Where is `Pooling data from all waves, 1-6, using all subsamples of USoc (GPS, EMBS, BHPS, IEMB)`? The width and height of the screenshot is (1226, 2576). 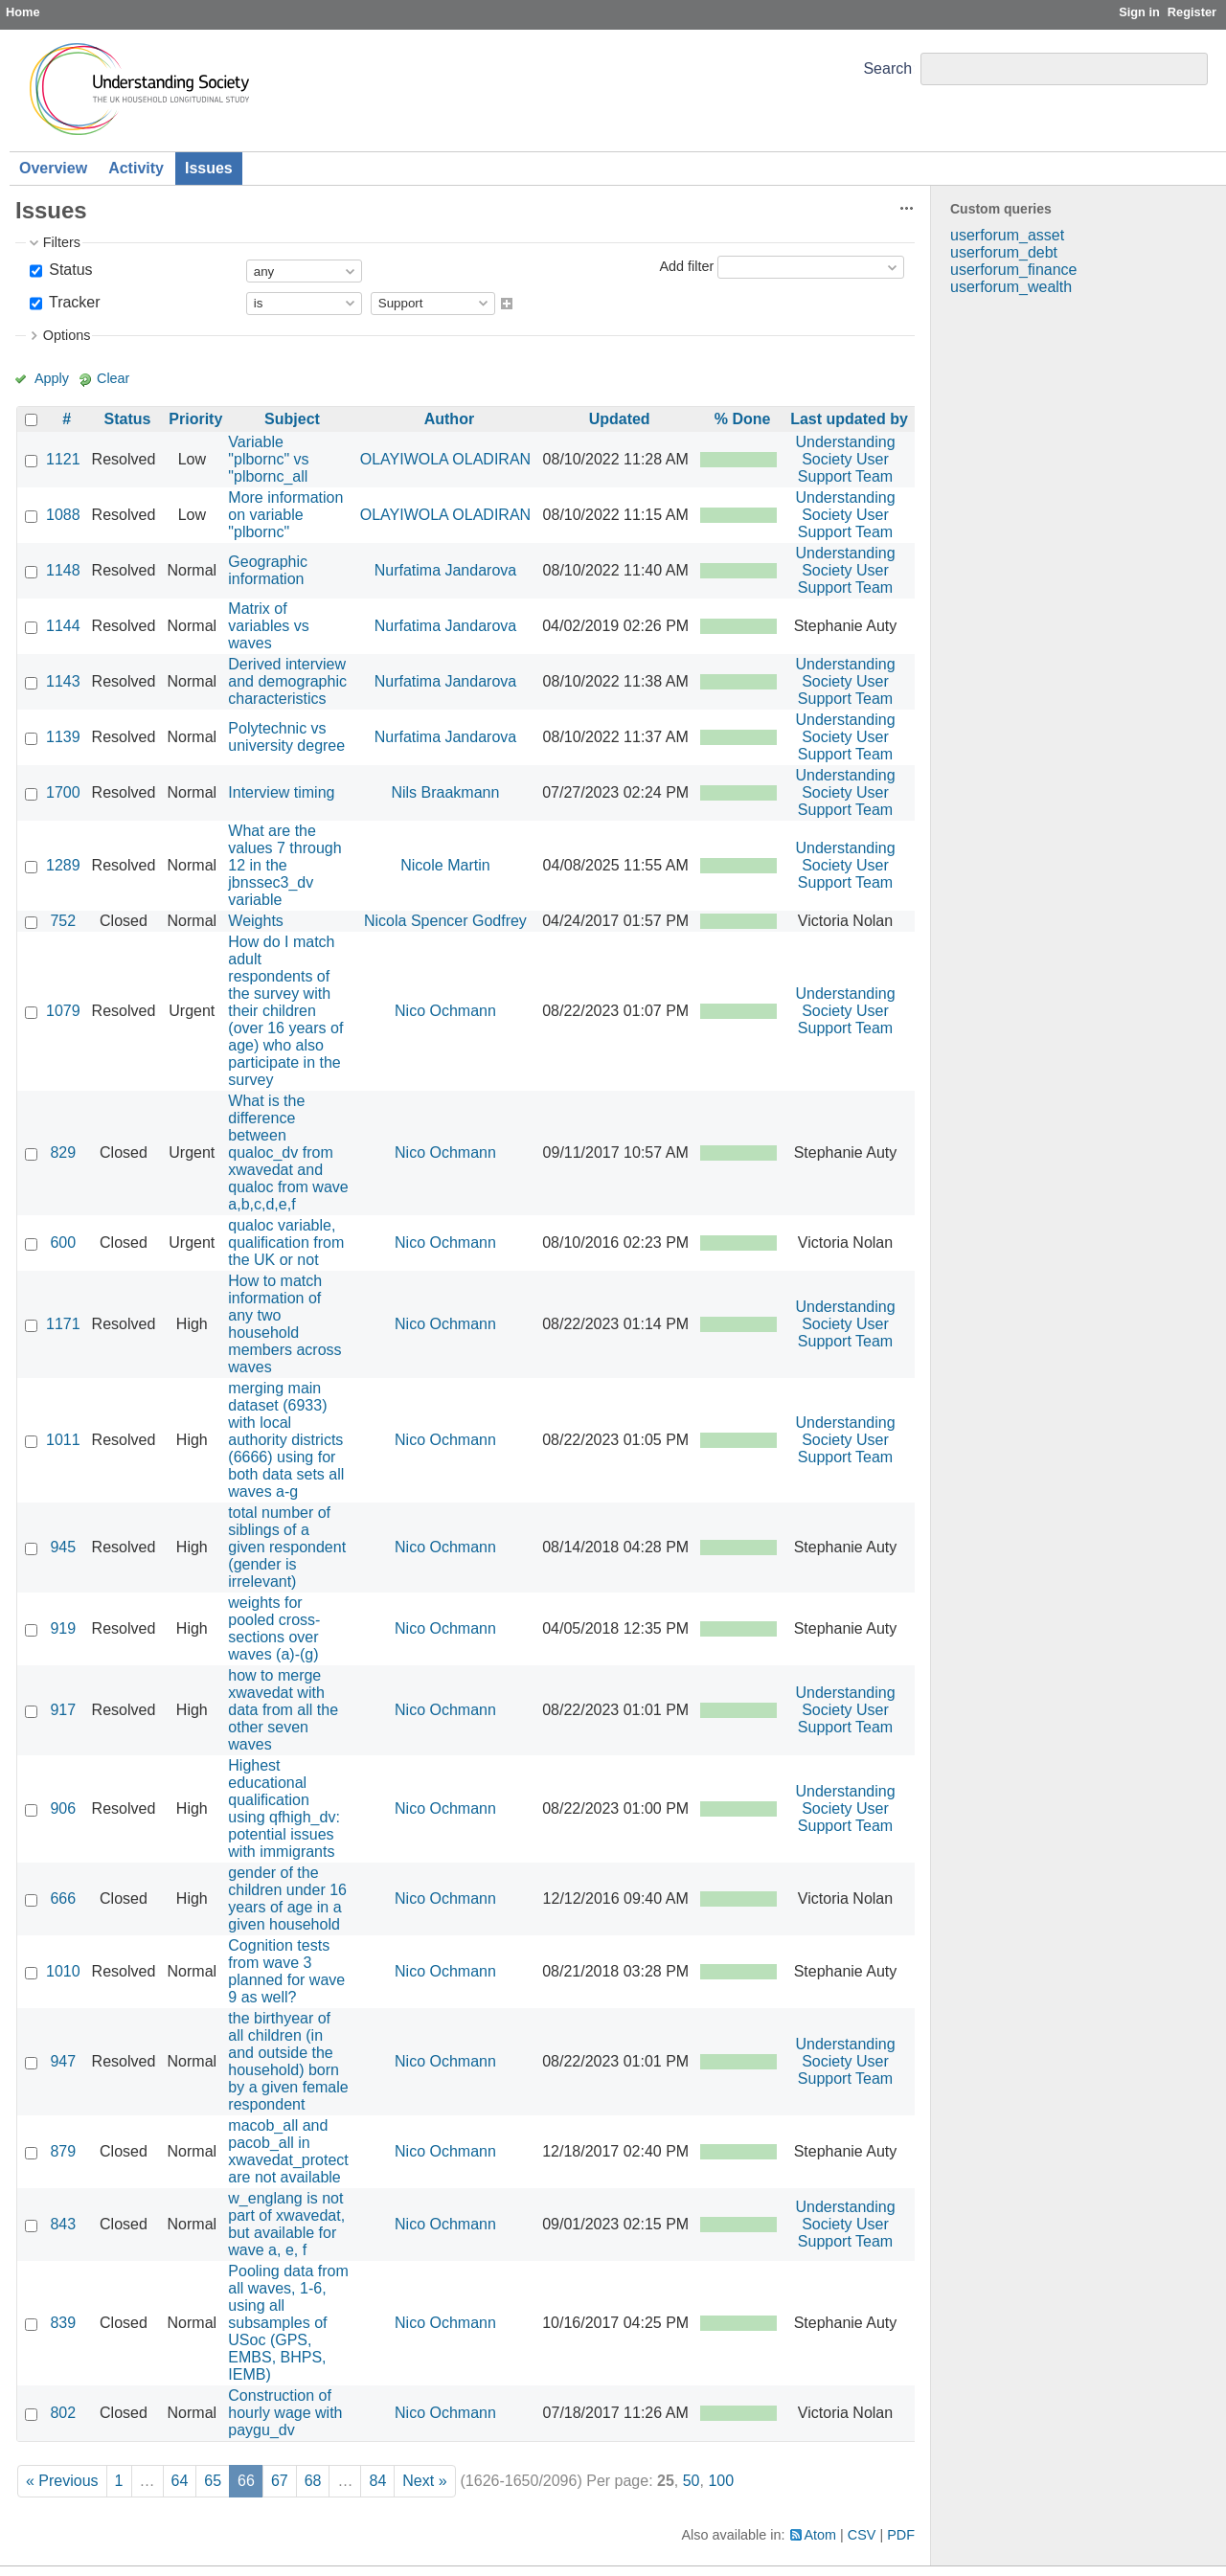 Pooling data from all waves, 1-6, using all subsamples of USoc (GPS, EMBS, BHPS, IEMB) is located at coordinates (288, 2323).